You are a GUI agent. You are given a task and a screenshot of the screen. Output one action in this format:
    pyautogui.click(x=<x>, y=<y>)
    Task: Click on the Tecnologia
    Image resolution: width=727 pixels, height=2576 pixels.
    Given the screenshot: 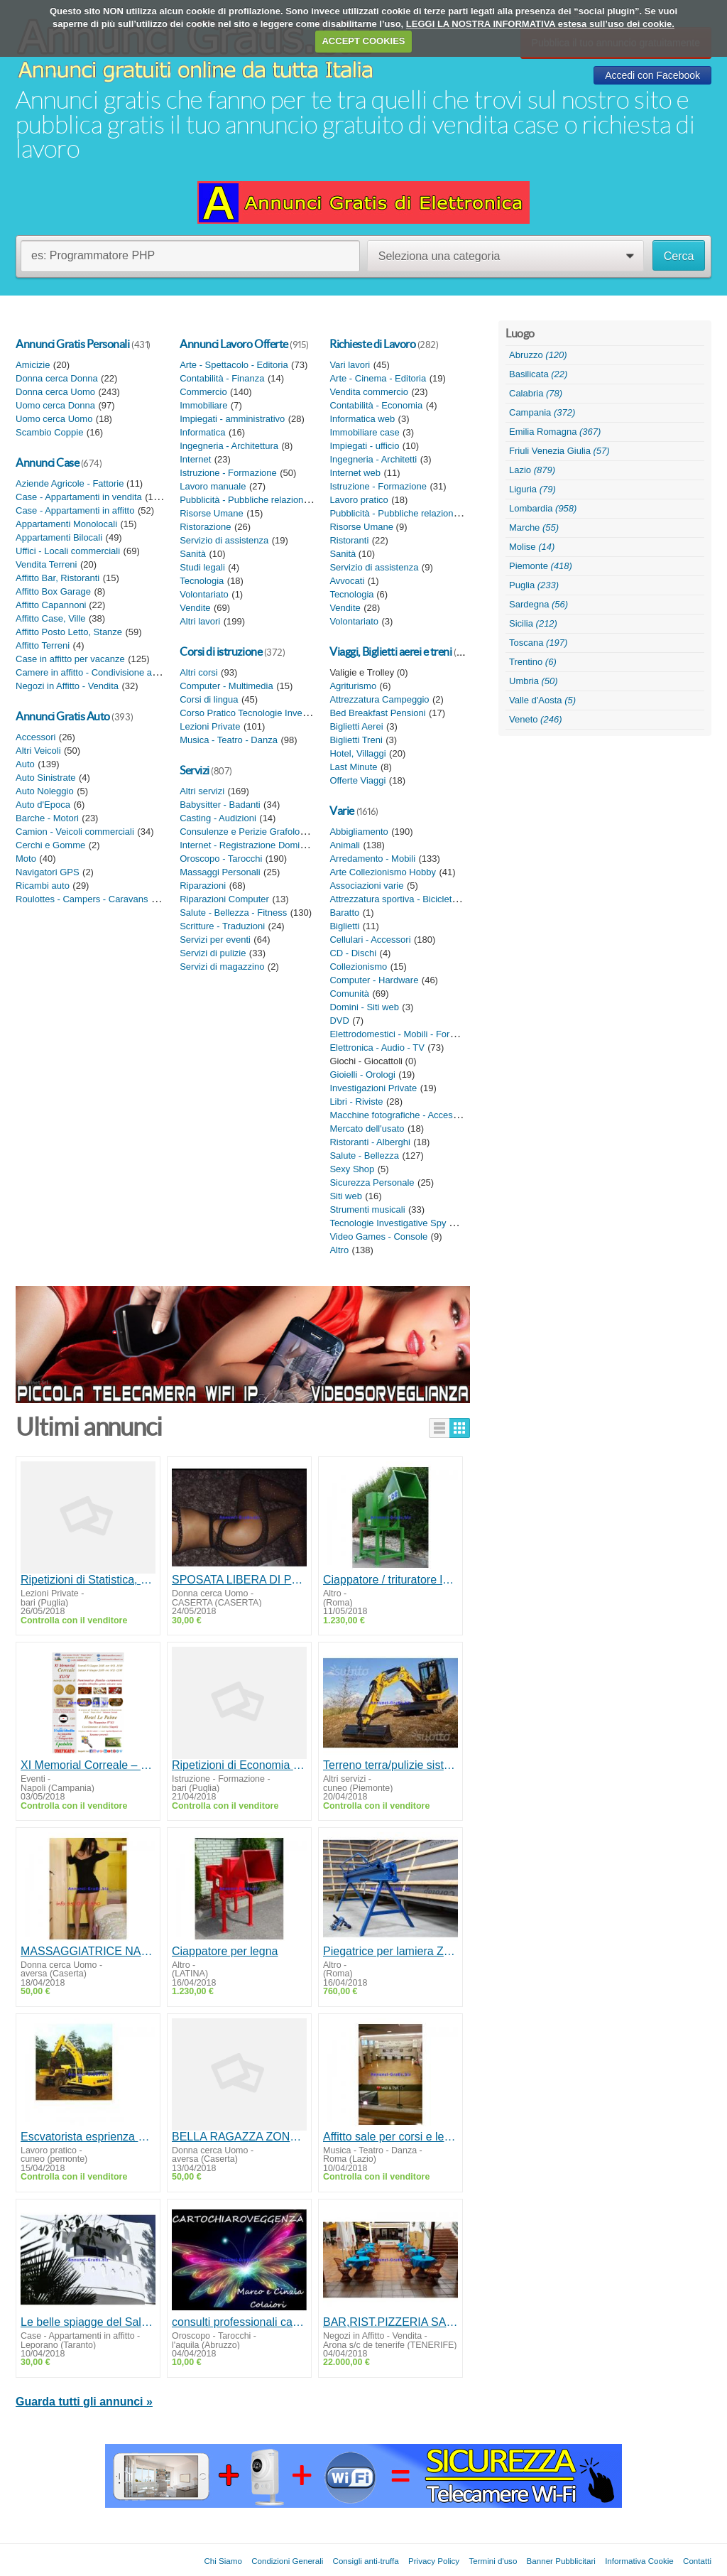 What is the action you would take?
    pyautogui.click(x=202, y=580)
    